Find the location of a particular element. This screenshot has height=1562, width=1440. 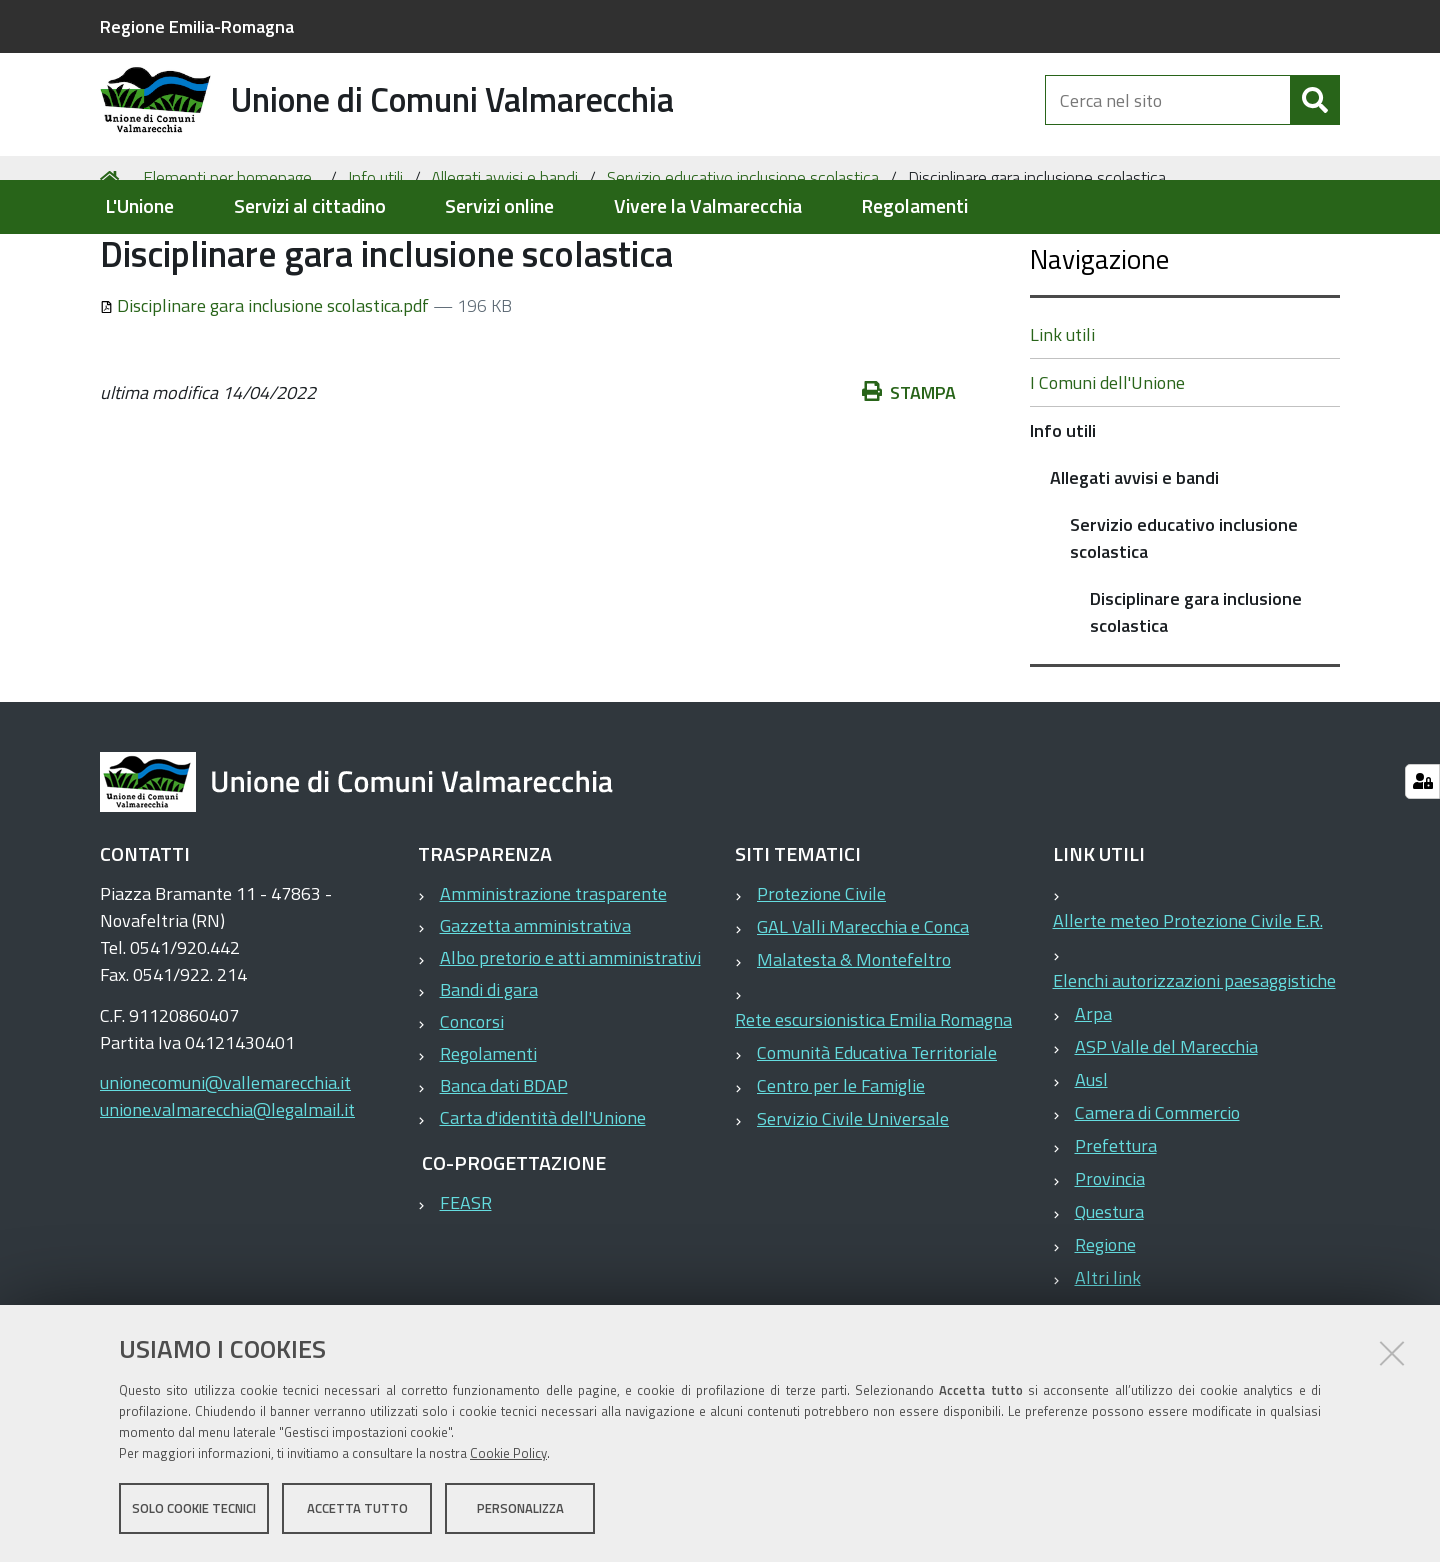

Allerte meteo Protezione Civile E.R. is located at coordinates (1188, 999).